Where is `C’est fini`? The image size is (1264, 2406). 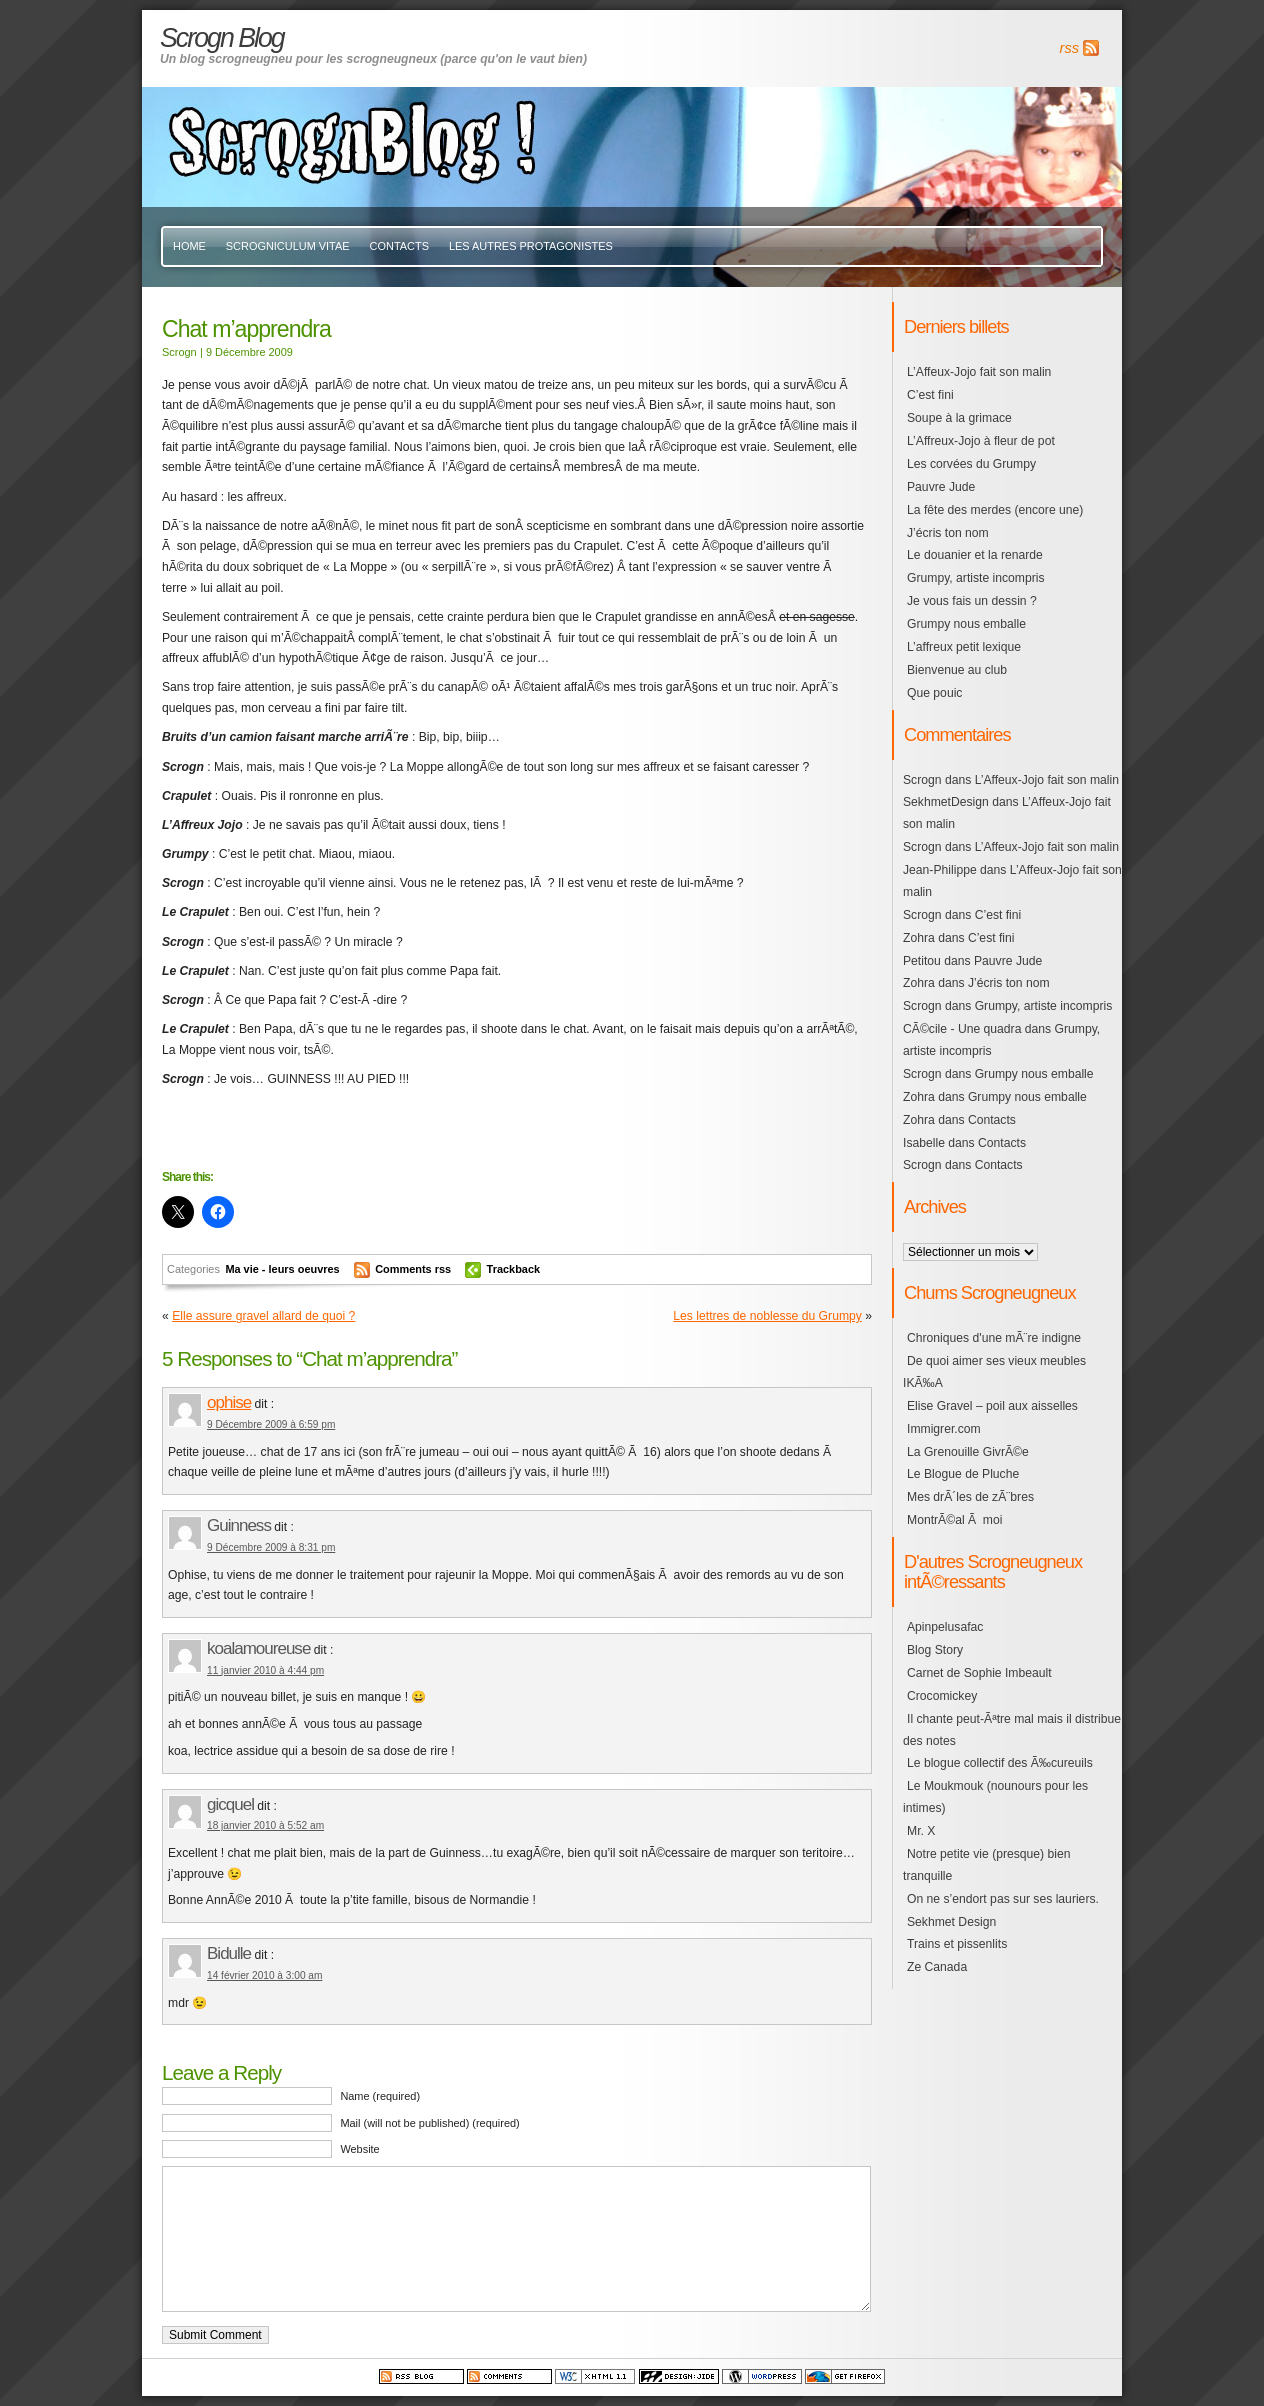
C’est fini is located at coordinates (930, 395).